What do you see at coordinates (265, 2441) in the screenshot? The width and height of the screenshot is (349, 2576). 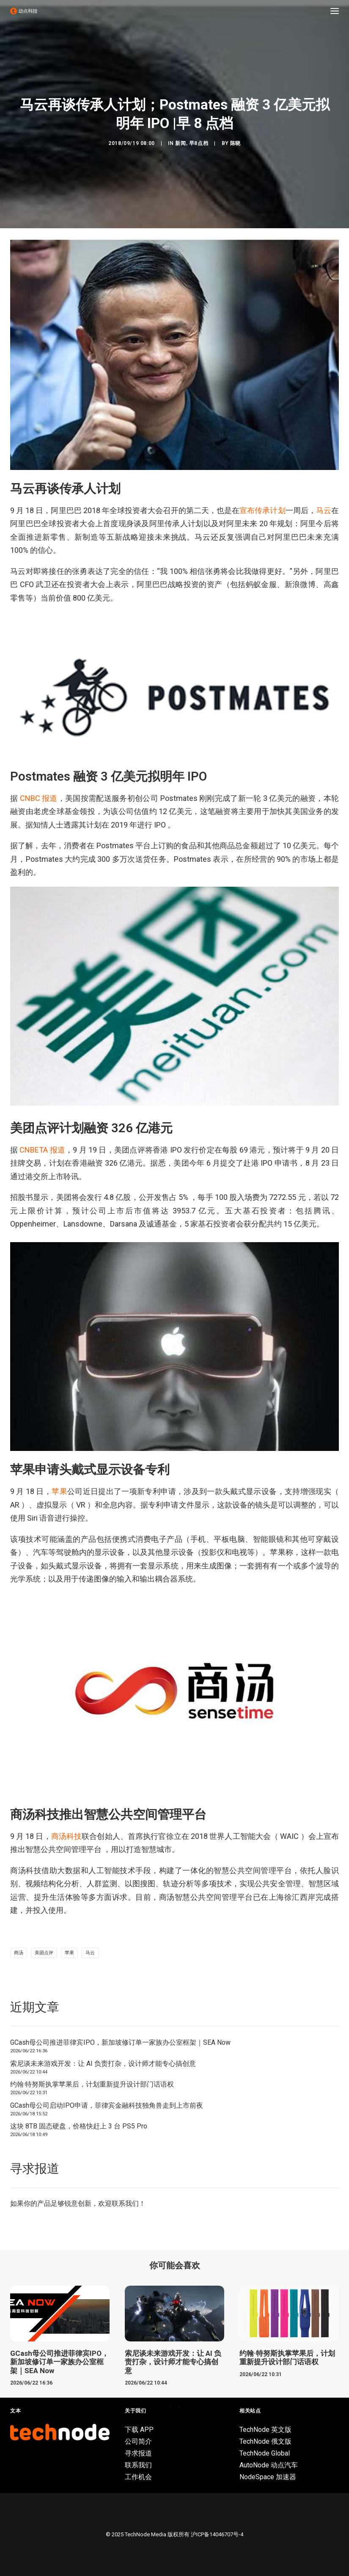 I see `TechNode 俄文版` at bounding box center [265, 2441].